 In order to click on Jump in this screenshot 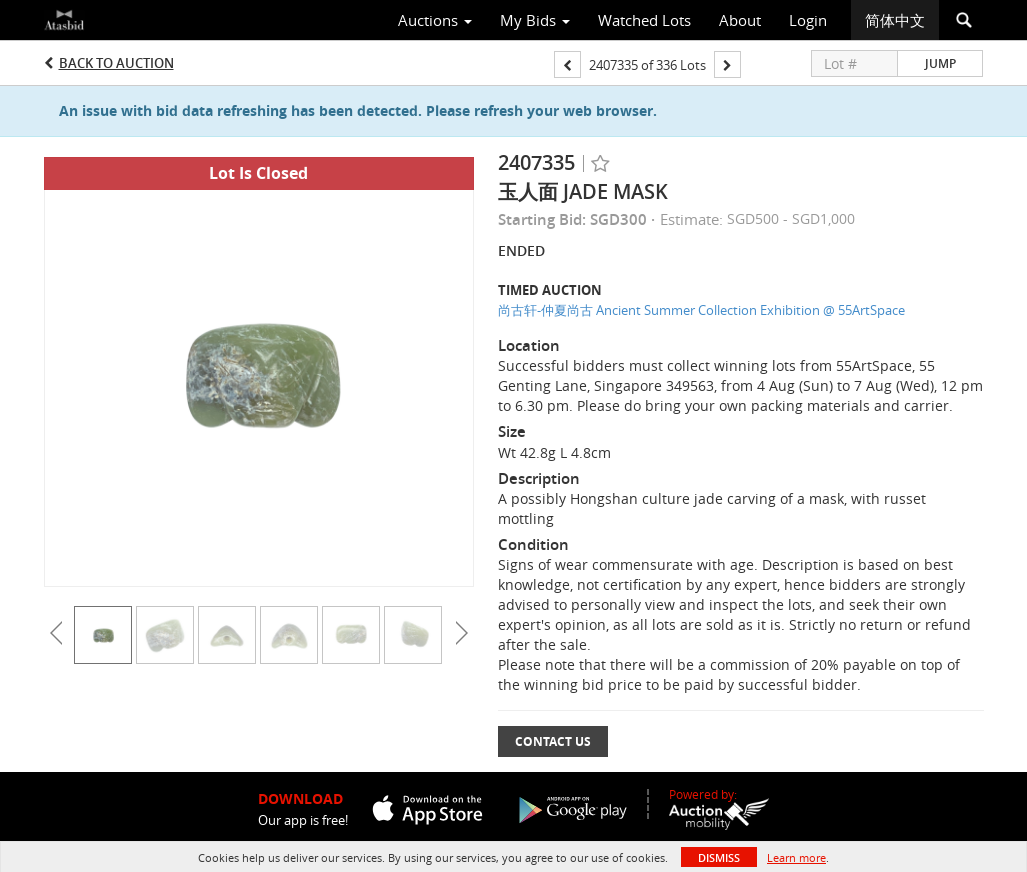, I will do `click(940, 63)`.